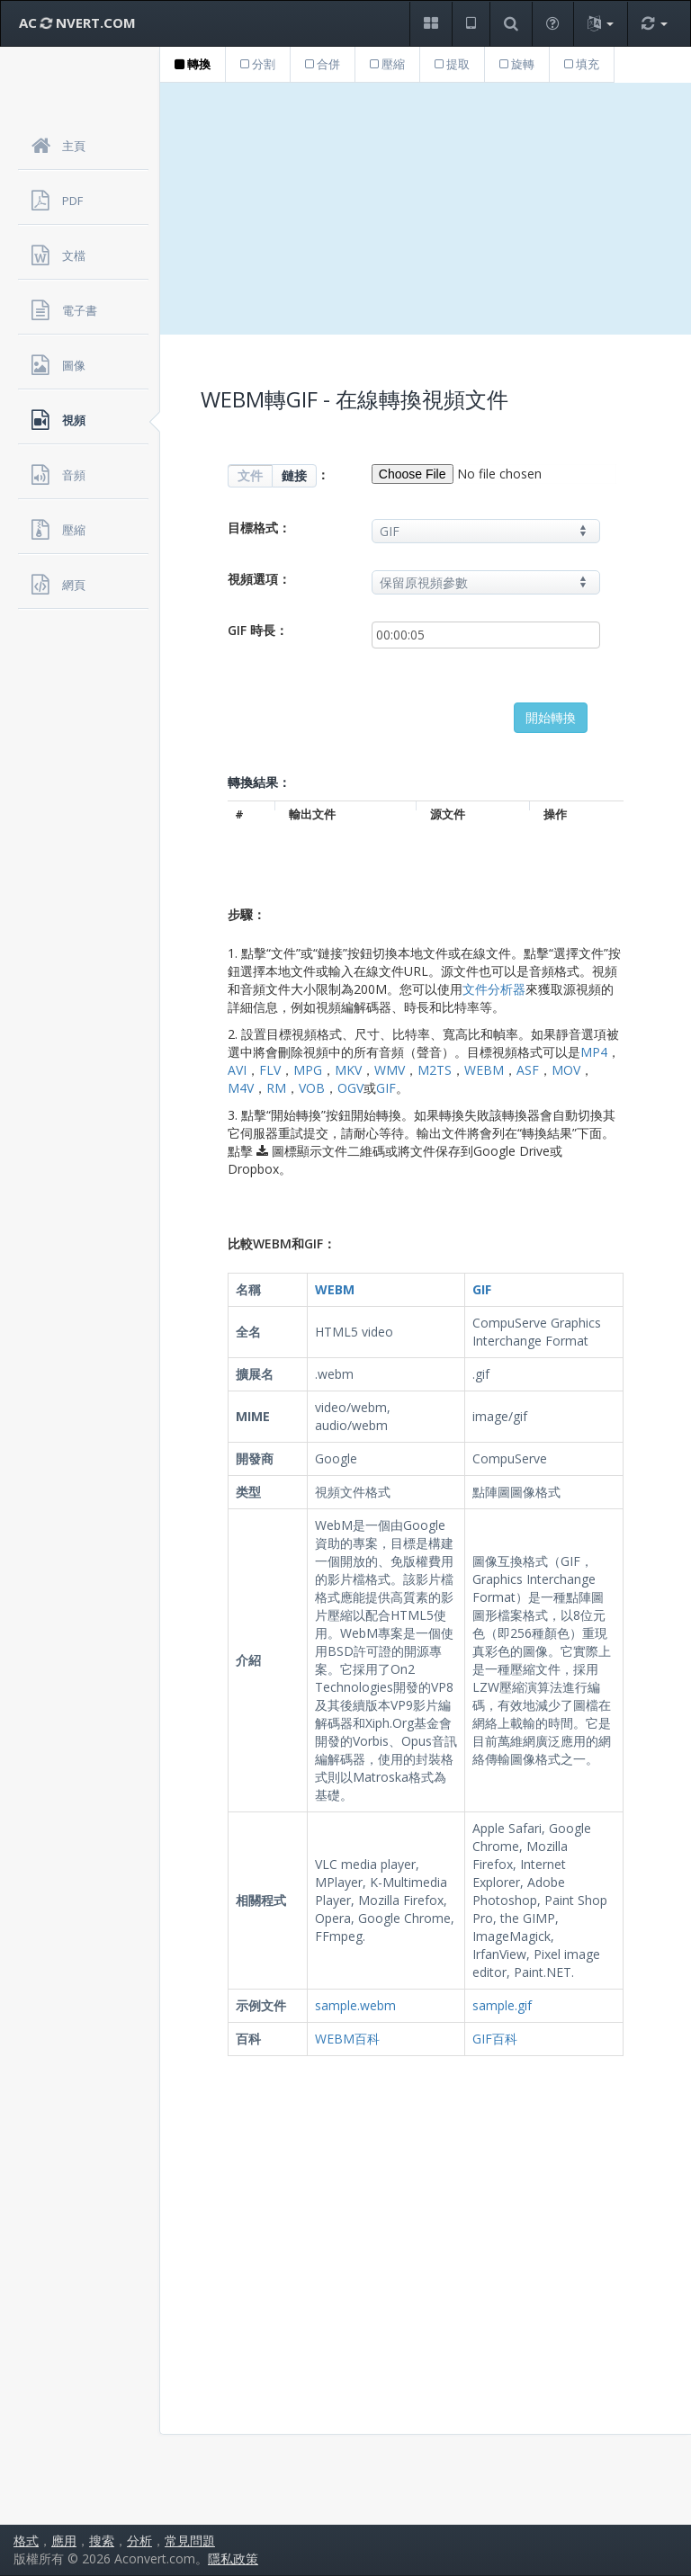  Describe the element at coordinates (241, 1087) in the screenshot. I see `M4V` at that location.